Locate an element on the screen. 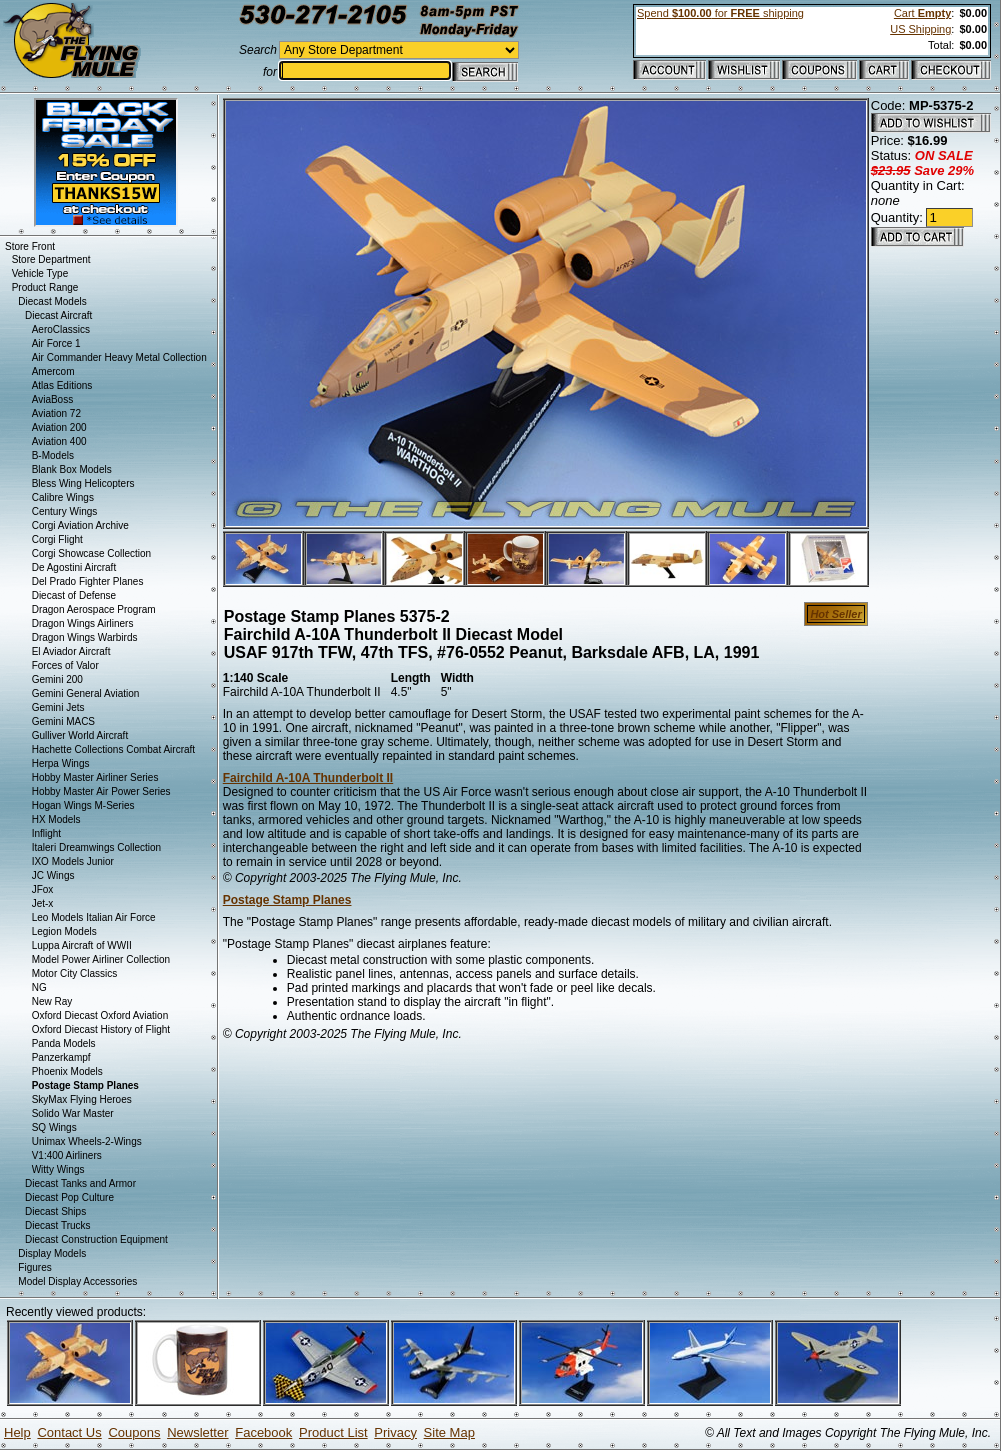 The image size is (1002, 1451). Product Range is located at coordinates (45, 287).